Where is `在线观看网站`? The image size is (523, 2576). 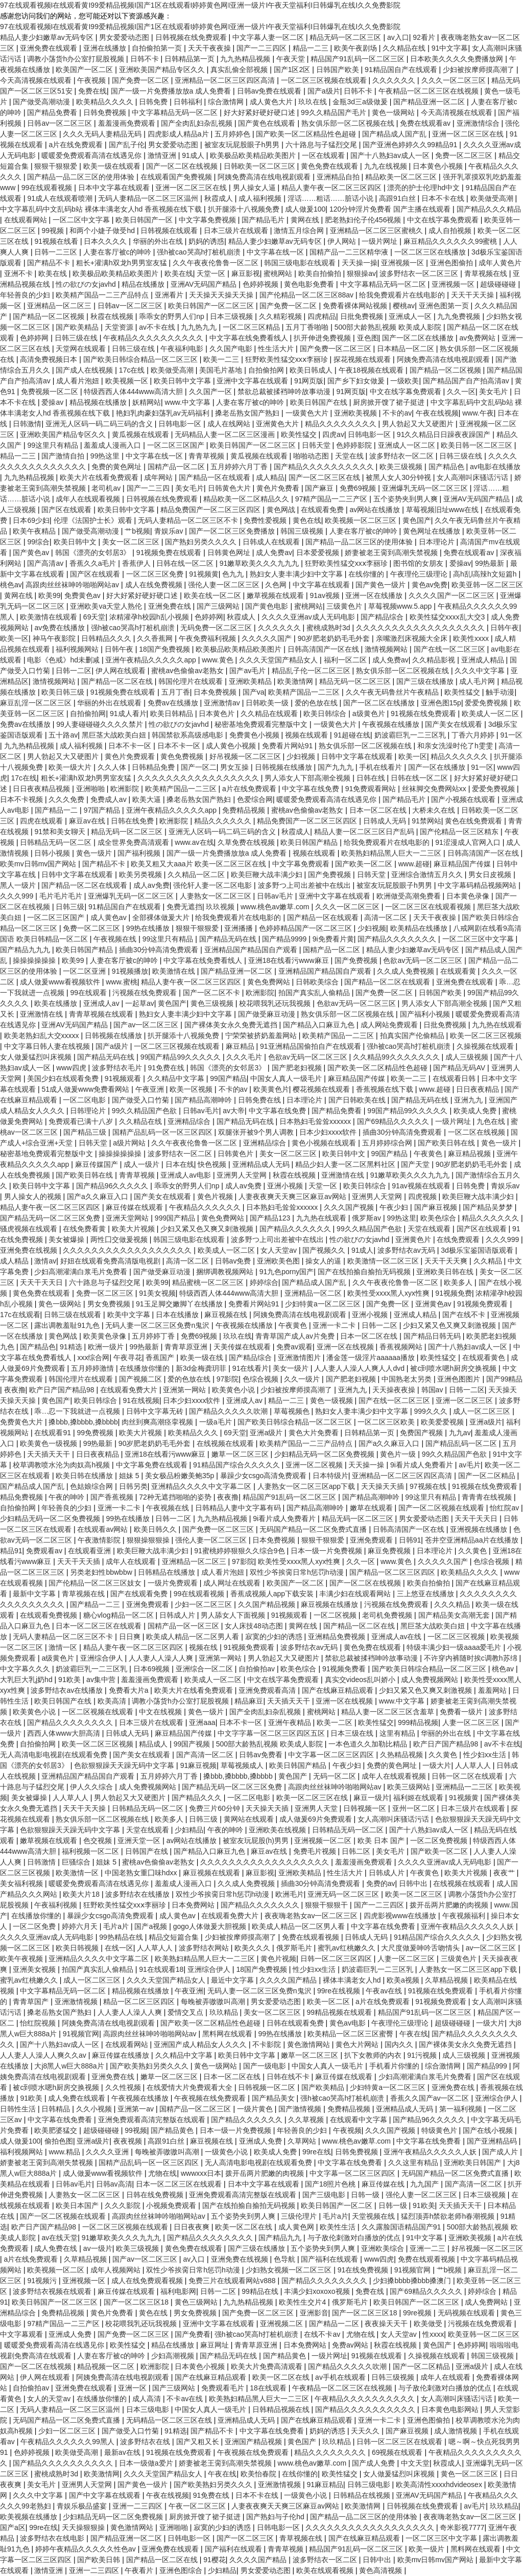 在线观看网站 is located at coordinates (26, 220).